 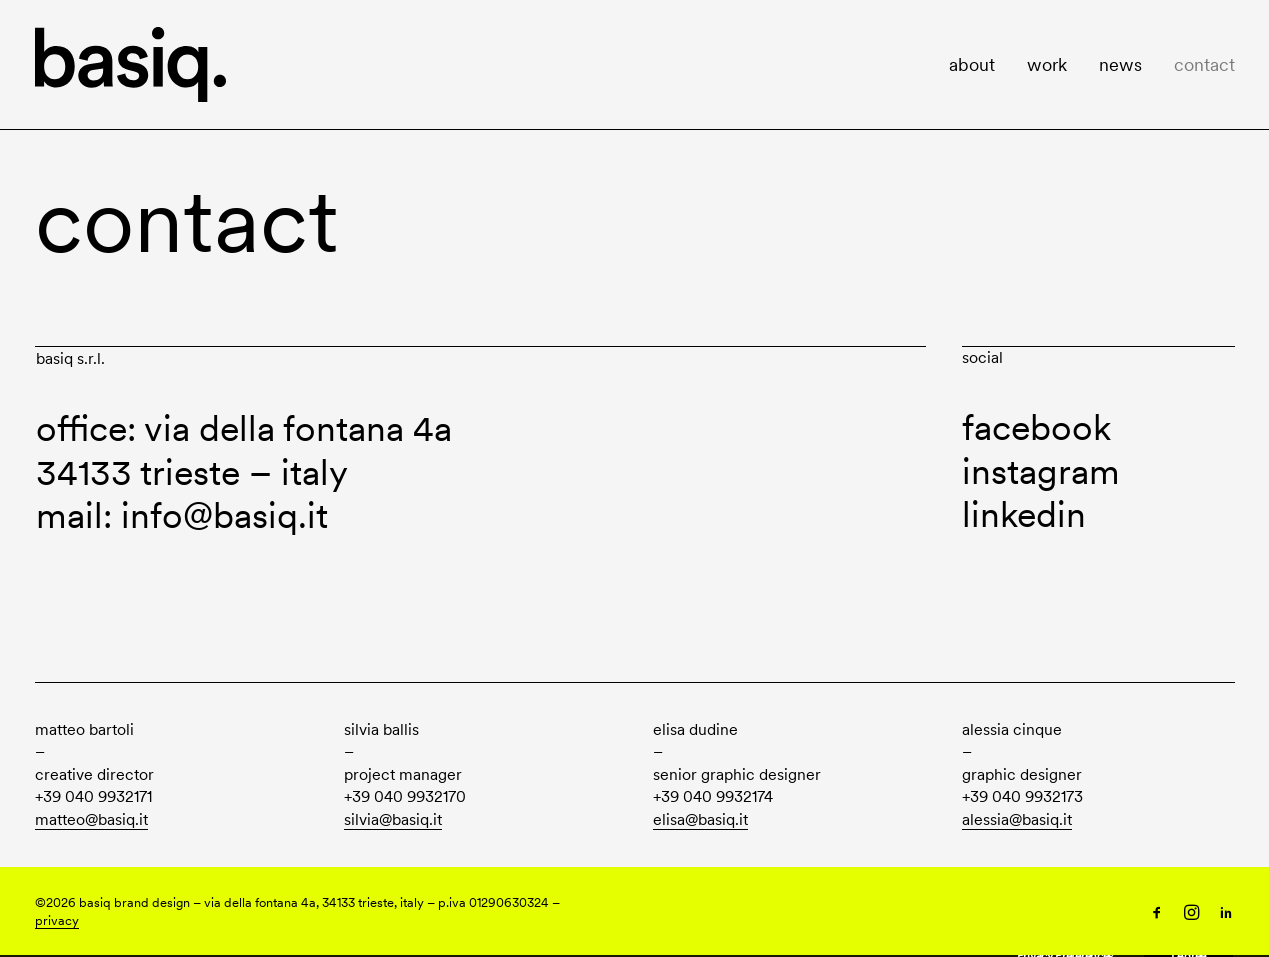 What do you see at coordinates (57, 920) in the screenshot?
I see `privacy` at bounding box center [57, 920].